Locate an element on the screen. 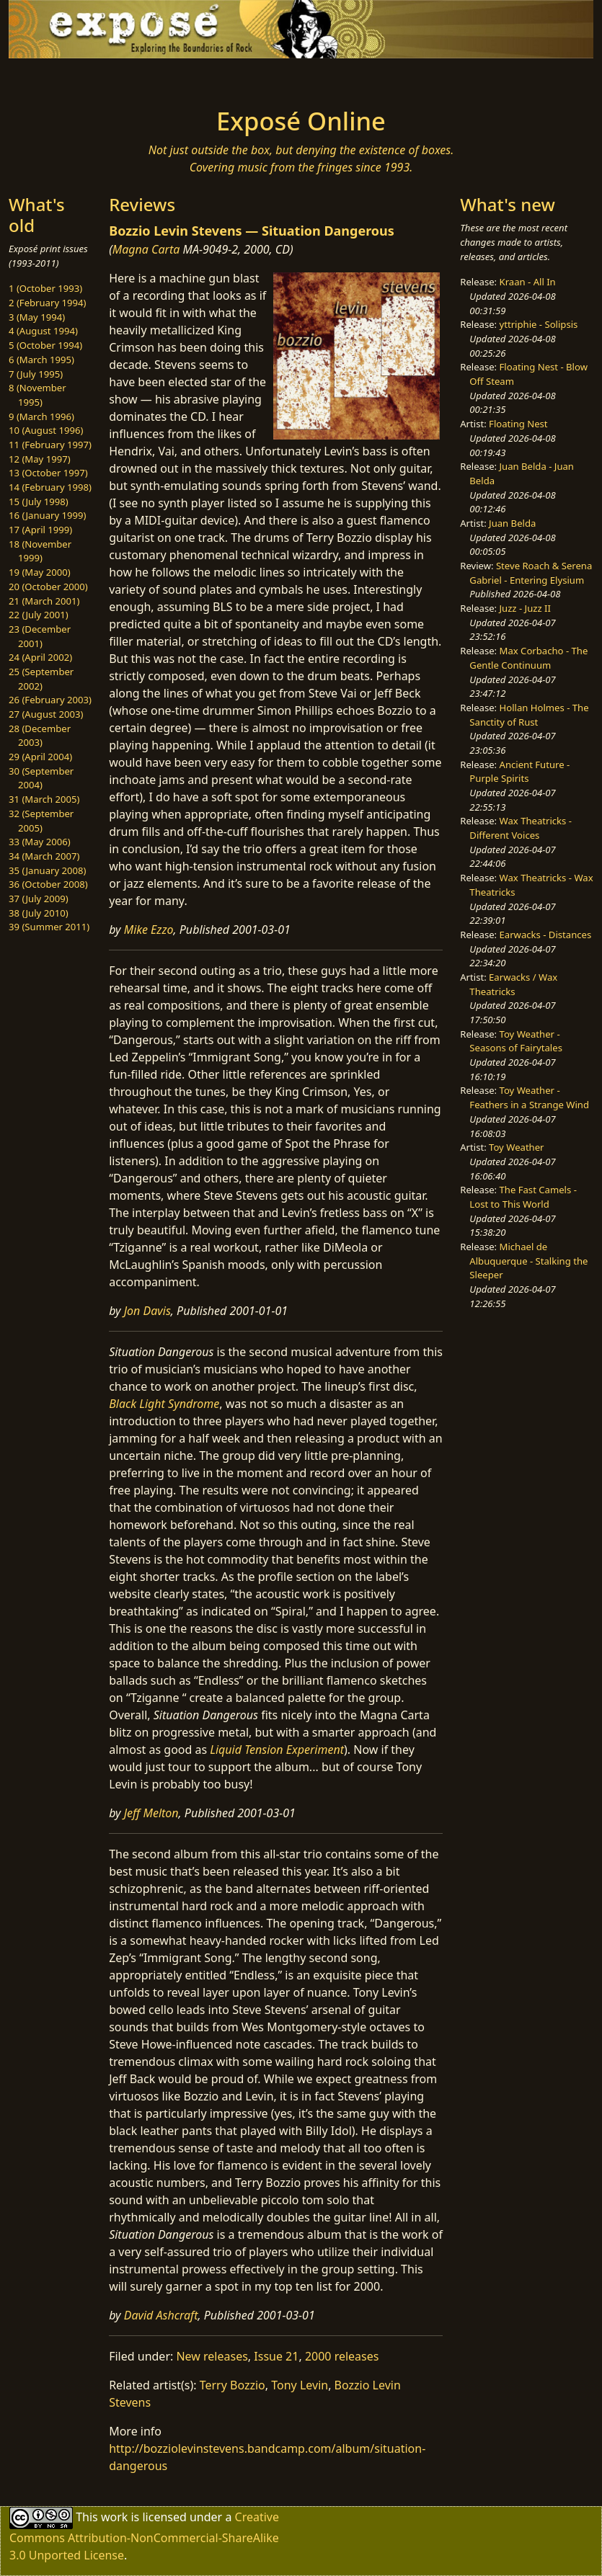 The height and width of the screenshot is (2576, 602). Jeff Melton is located at coordinates (151, 1813).